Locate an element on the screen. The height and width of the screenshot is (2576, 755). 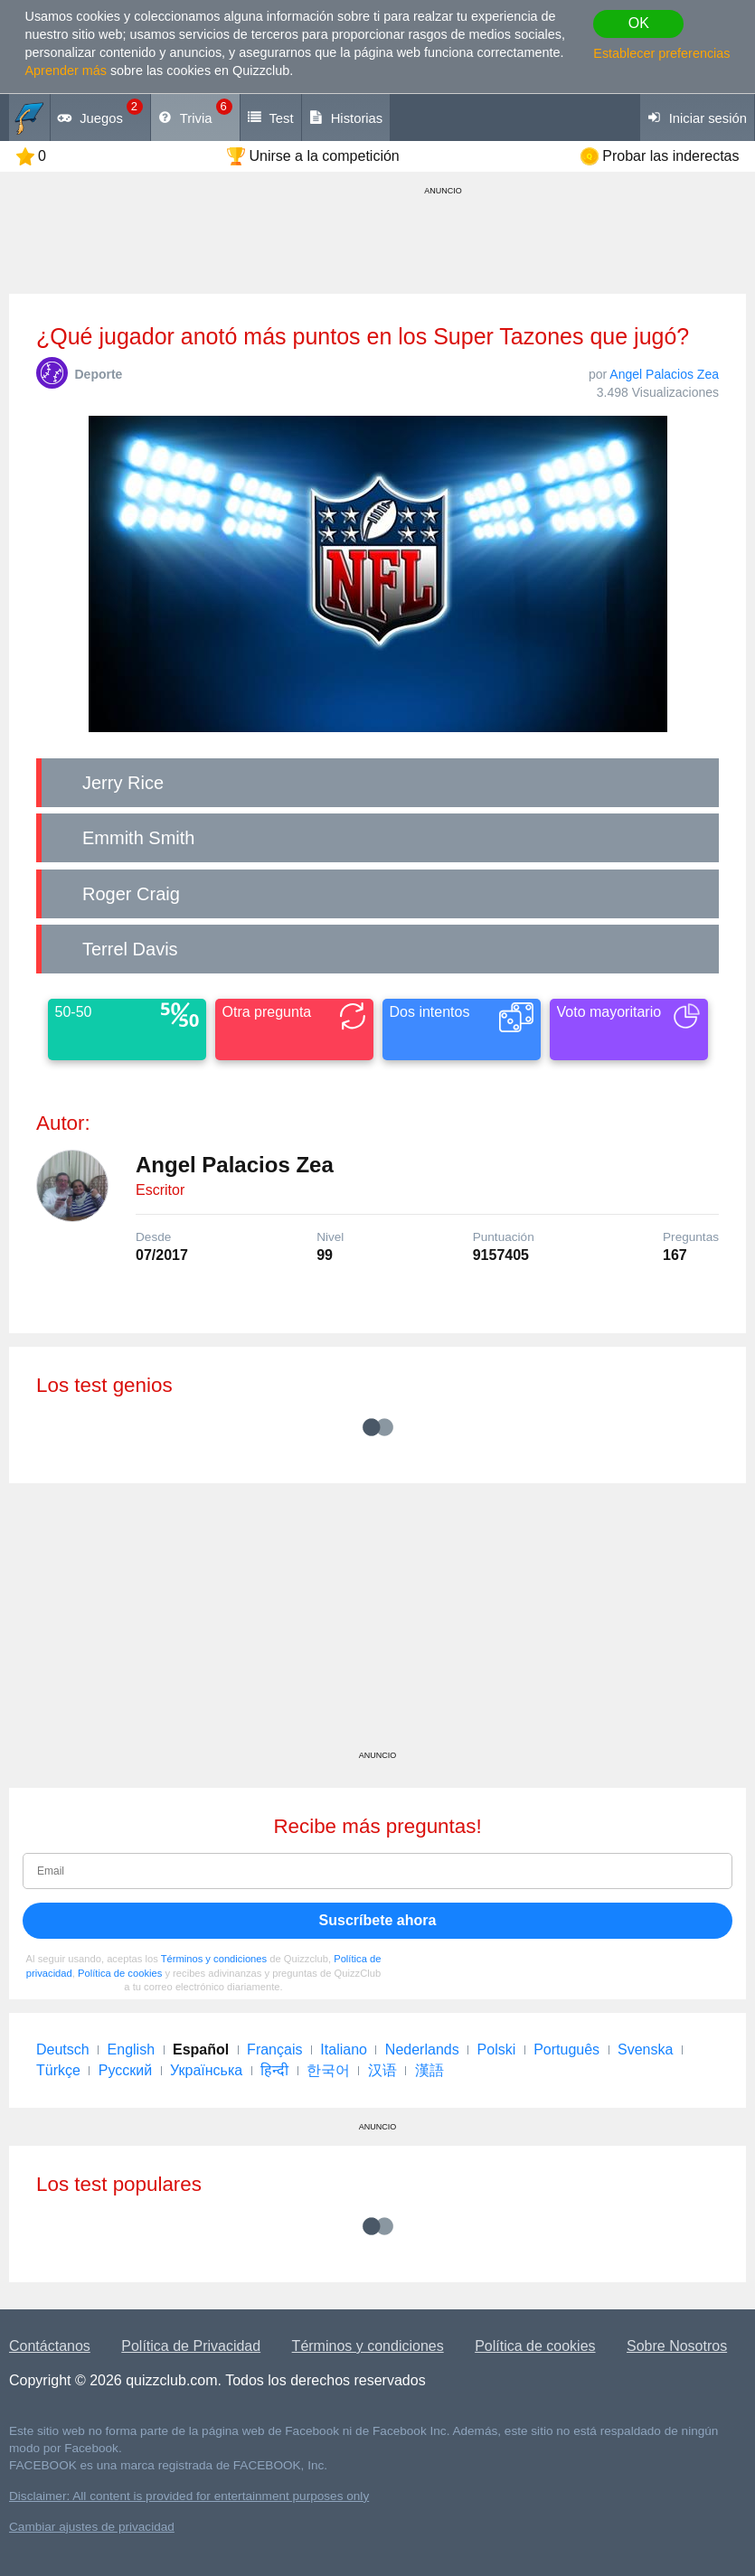
Cambiar ajustes de privacidad is located at coordinates (92, 2527).